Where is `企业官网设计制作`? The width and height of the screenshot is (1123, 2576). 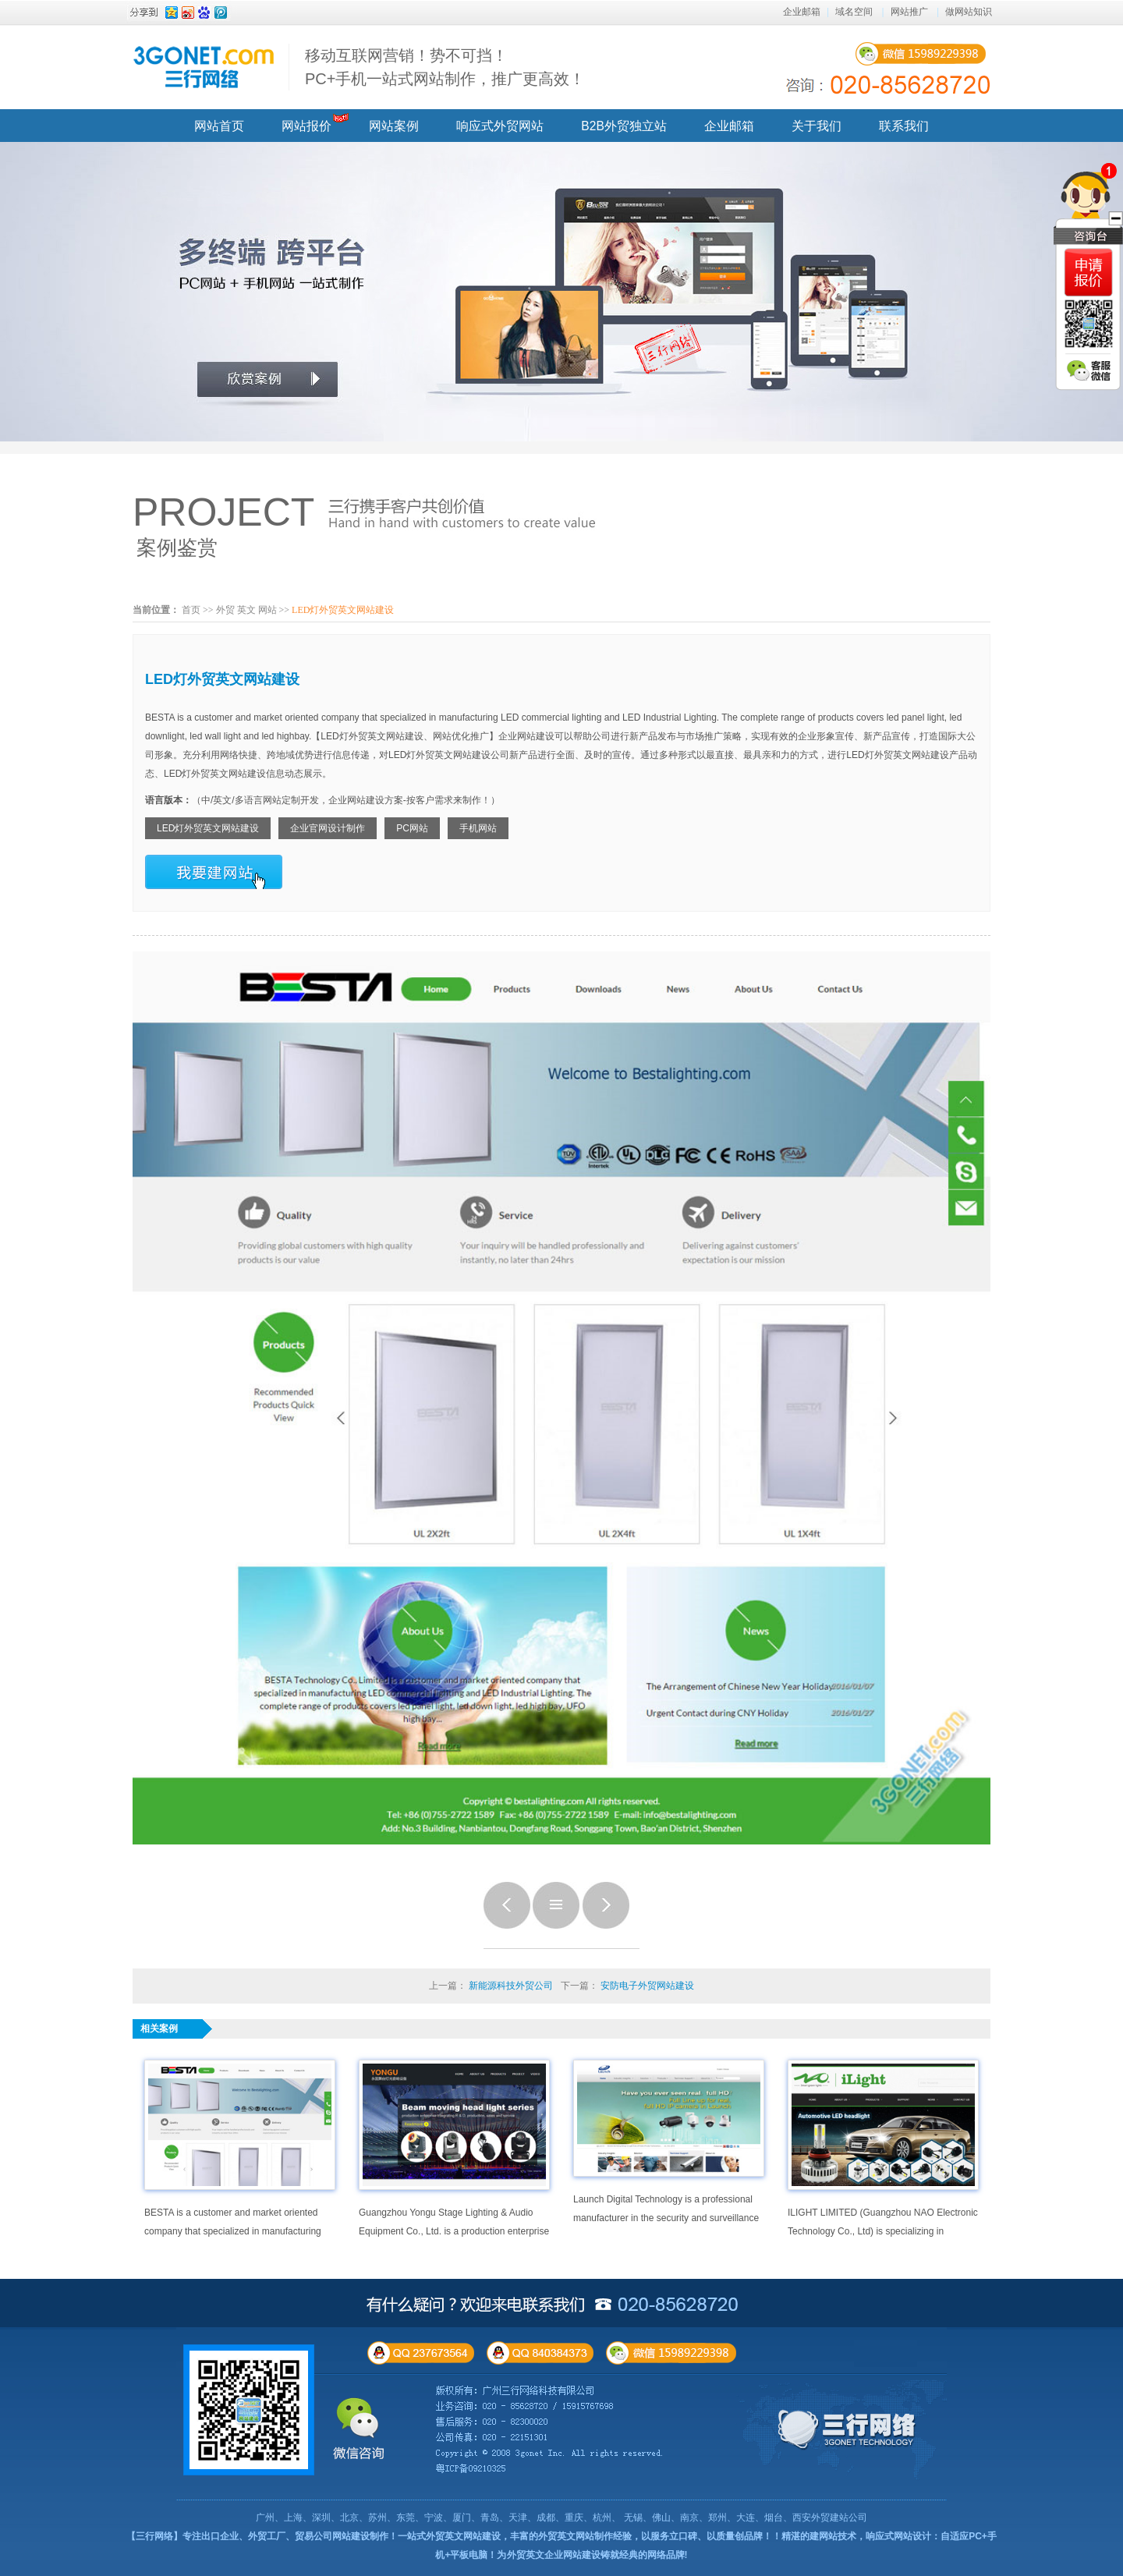
企业官网设计制作 is located at coordinates (327, 828).